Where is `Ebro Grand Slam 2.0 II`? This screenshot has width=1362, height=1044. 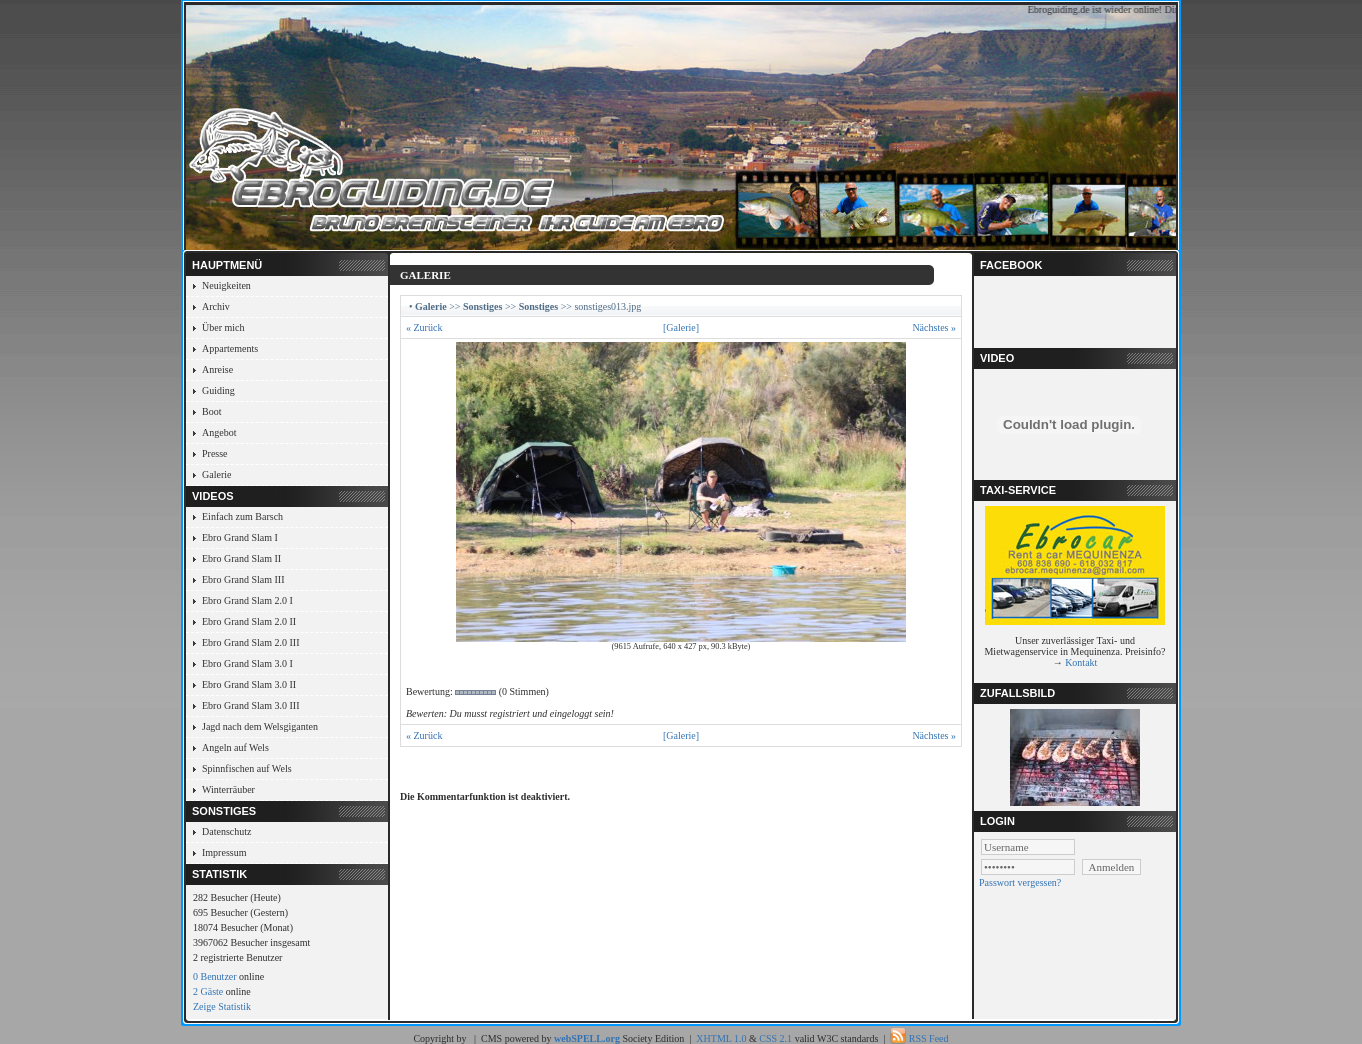 Ebro Grand Slam 2.0 II is located at coordinates (249, 621).